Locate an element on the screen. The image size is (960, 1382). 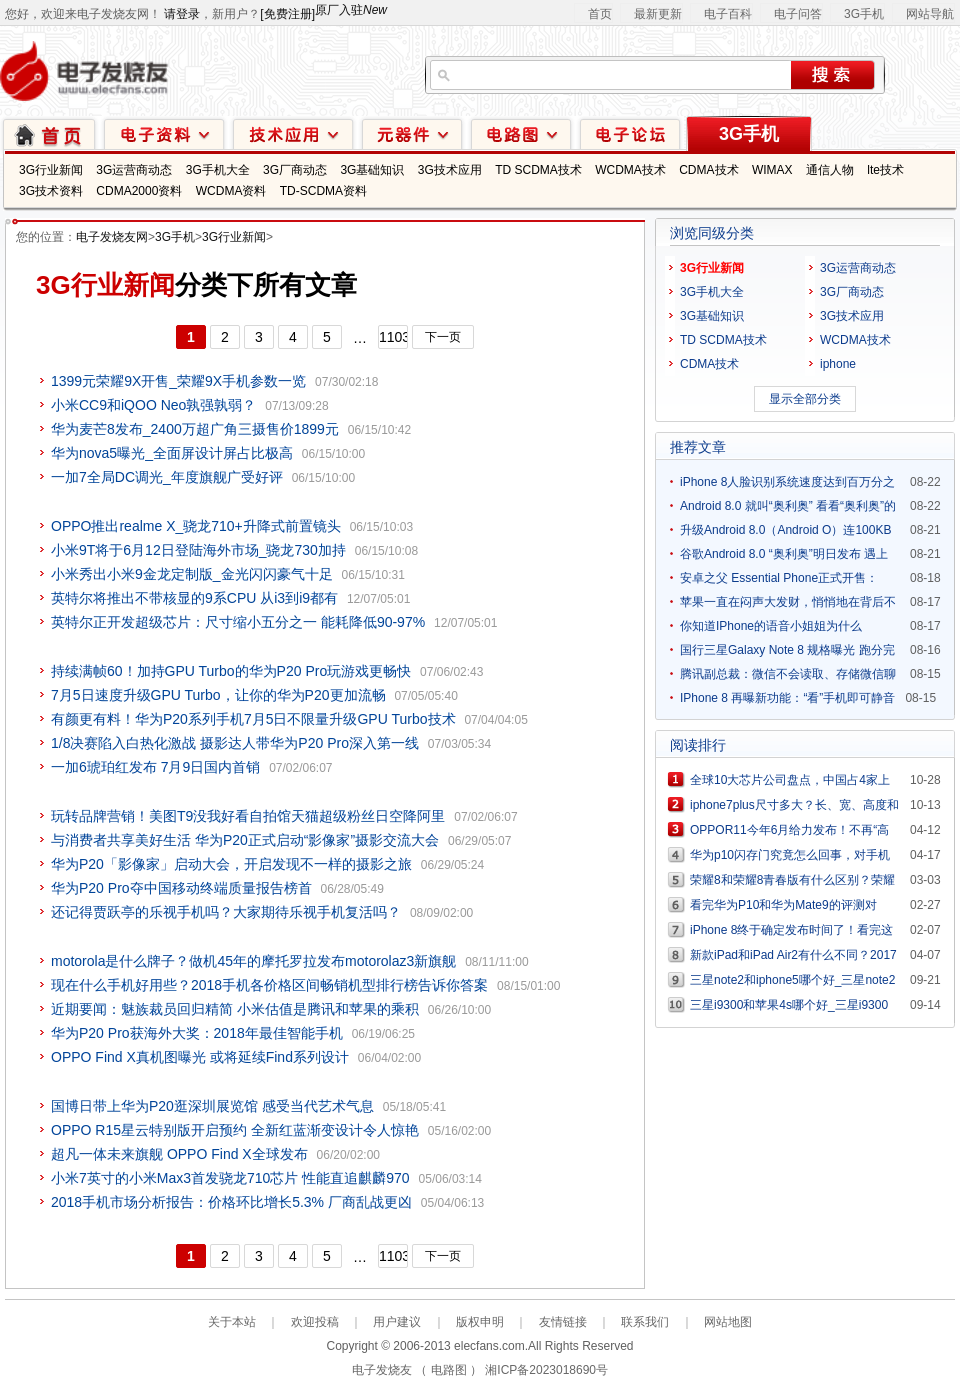
请登录 is located at coordinates (182, 14).